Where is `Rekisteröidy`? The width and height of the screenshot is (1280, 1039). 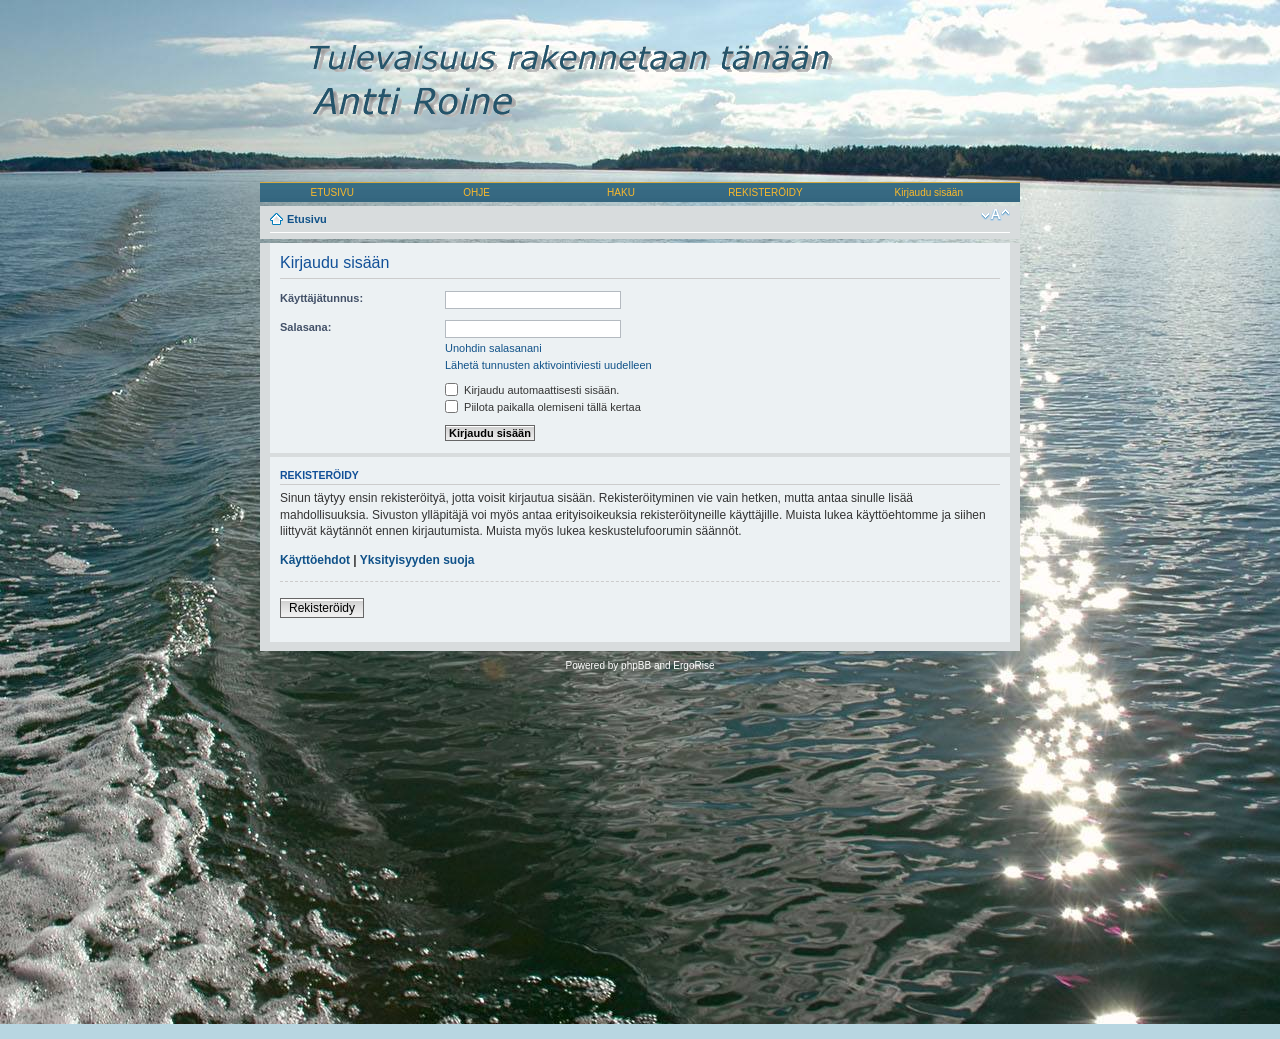
Rekisteröidy is located at coordinates (322, 608).